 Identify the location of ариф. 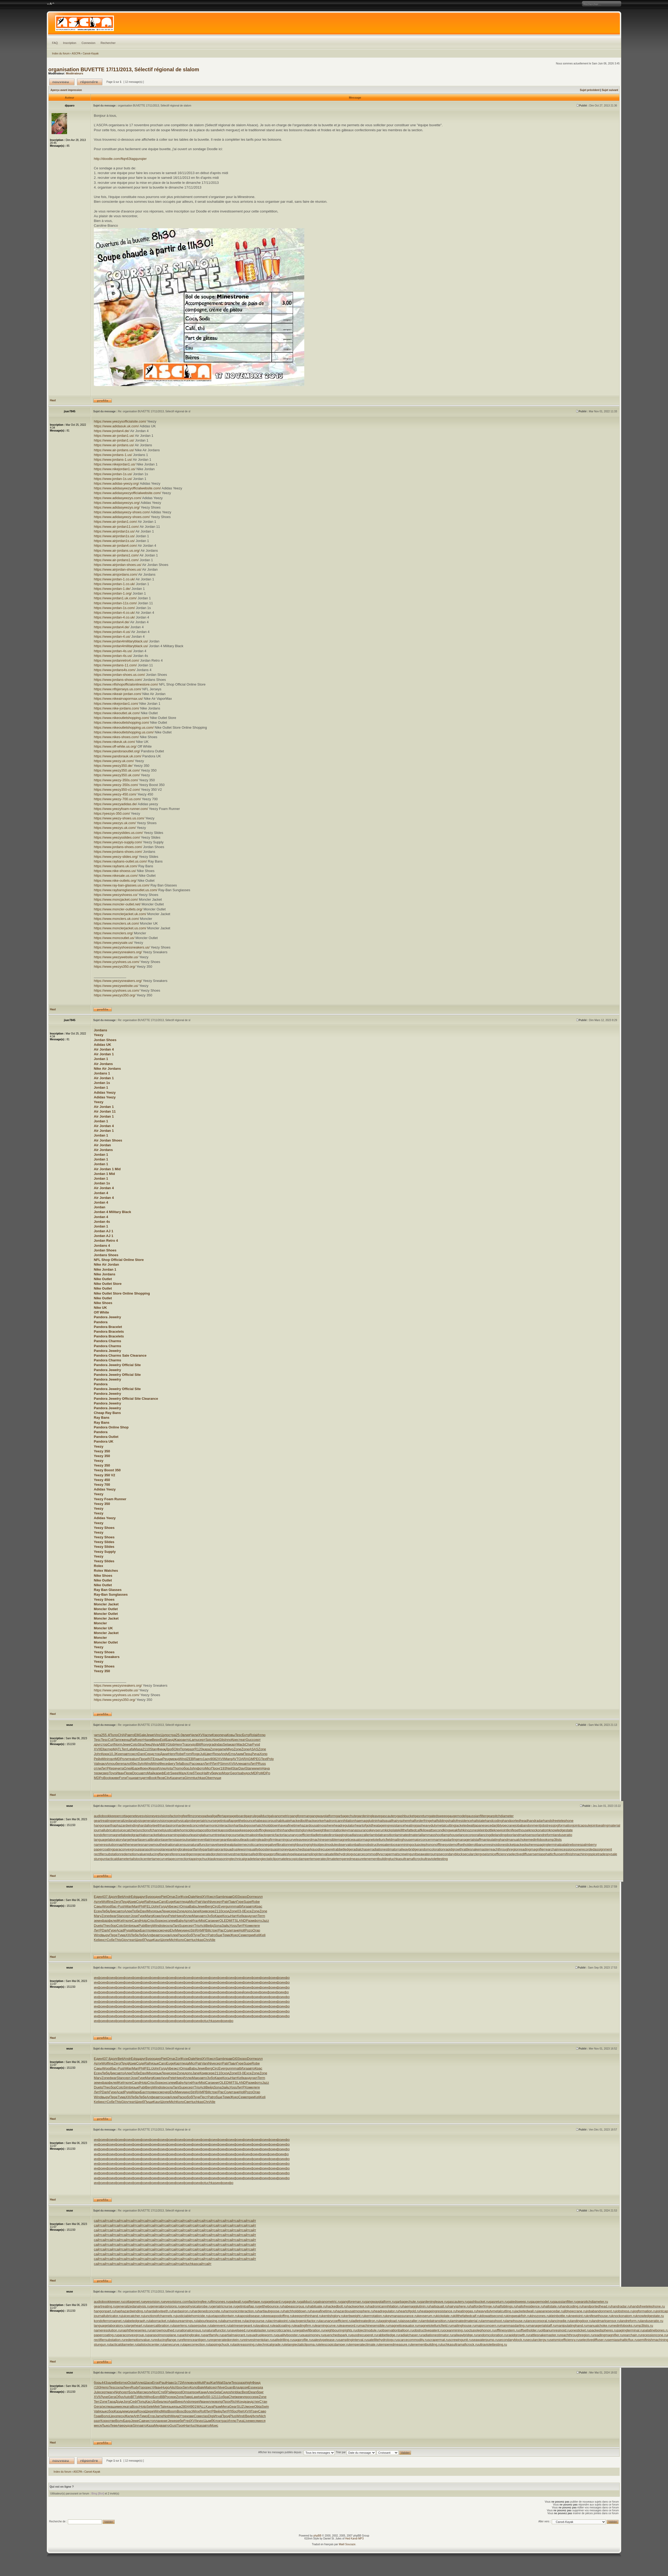
(159, 1773).